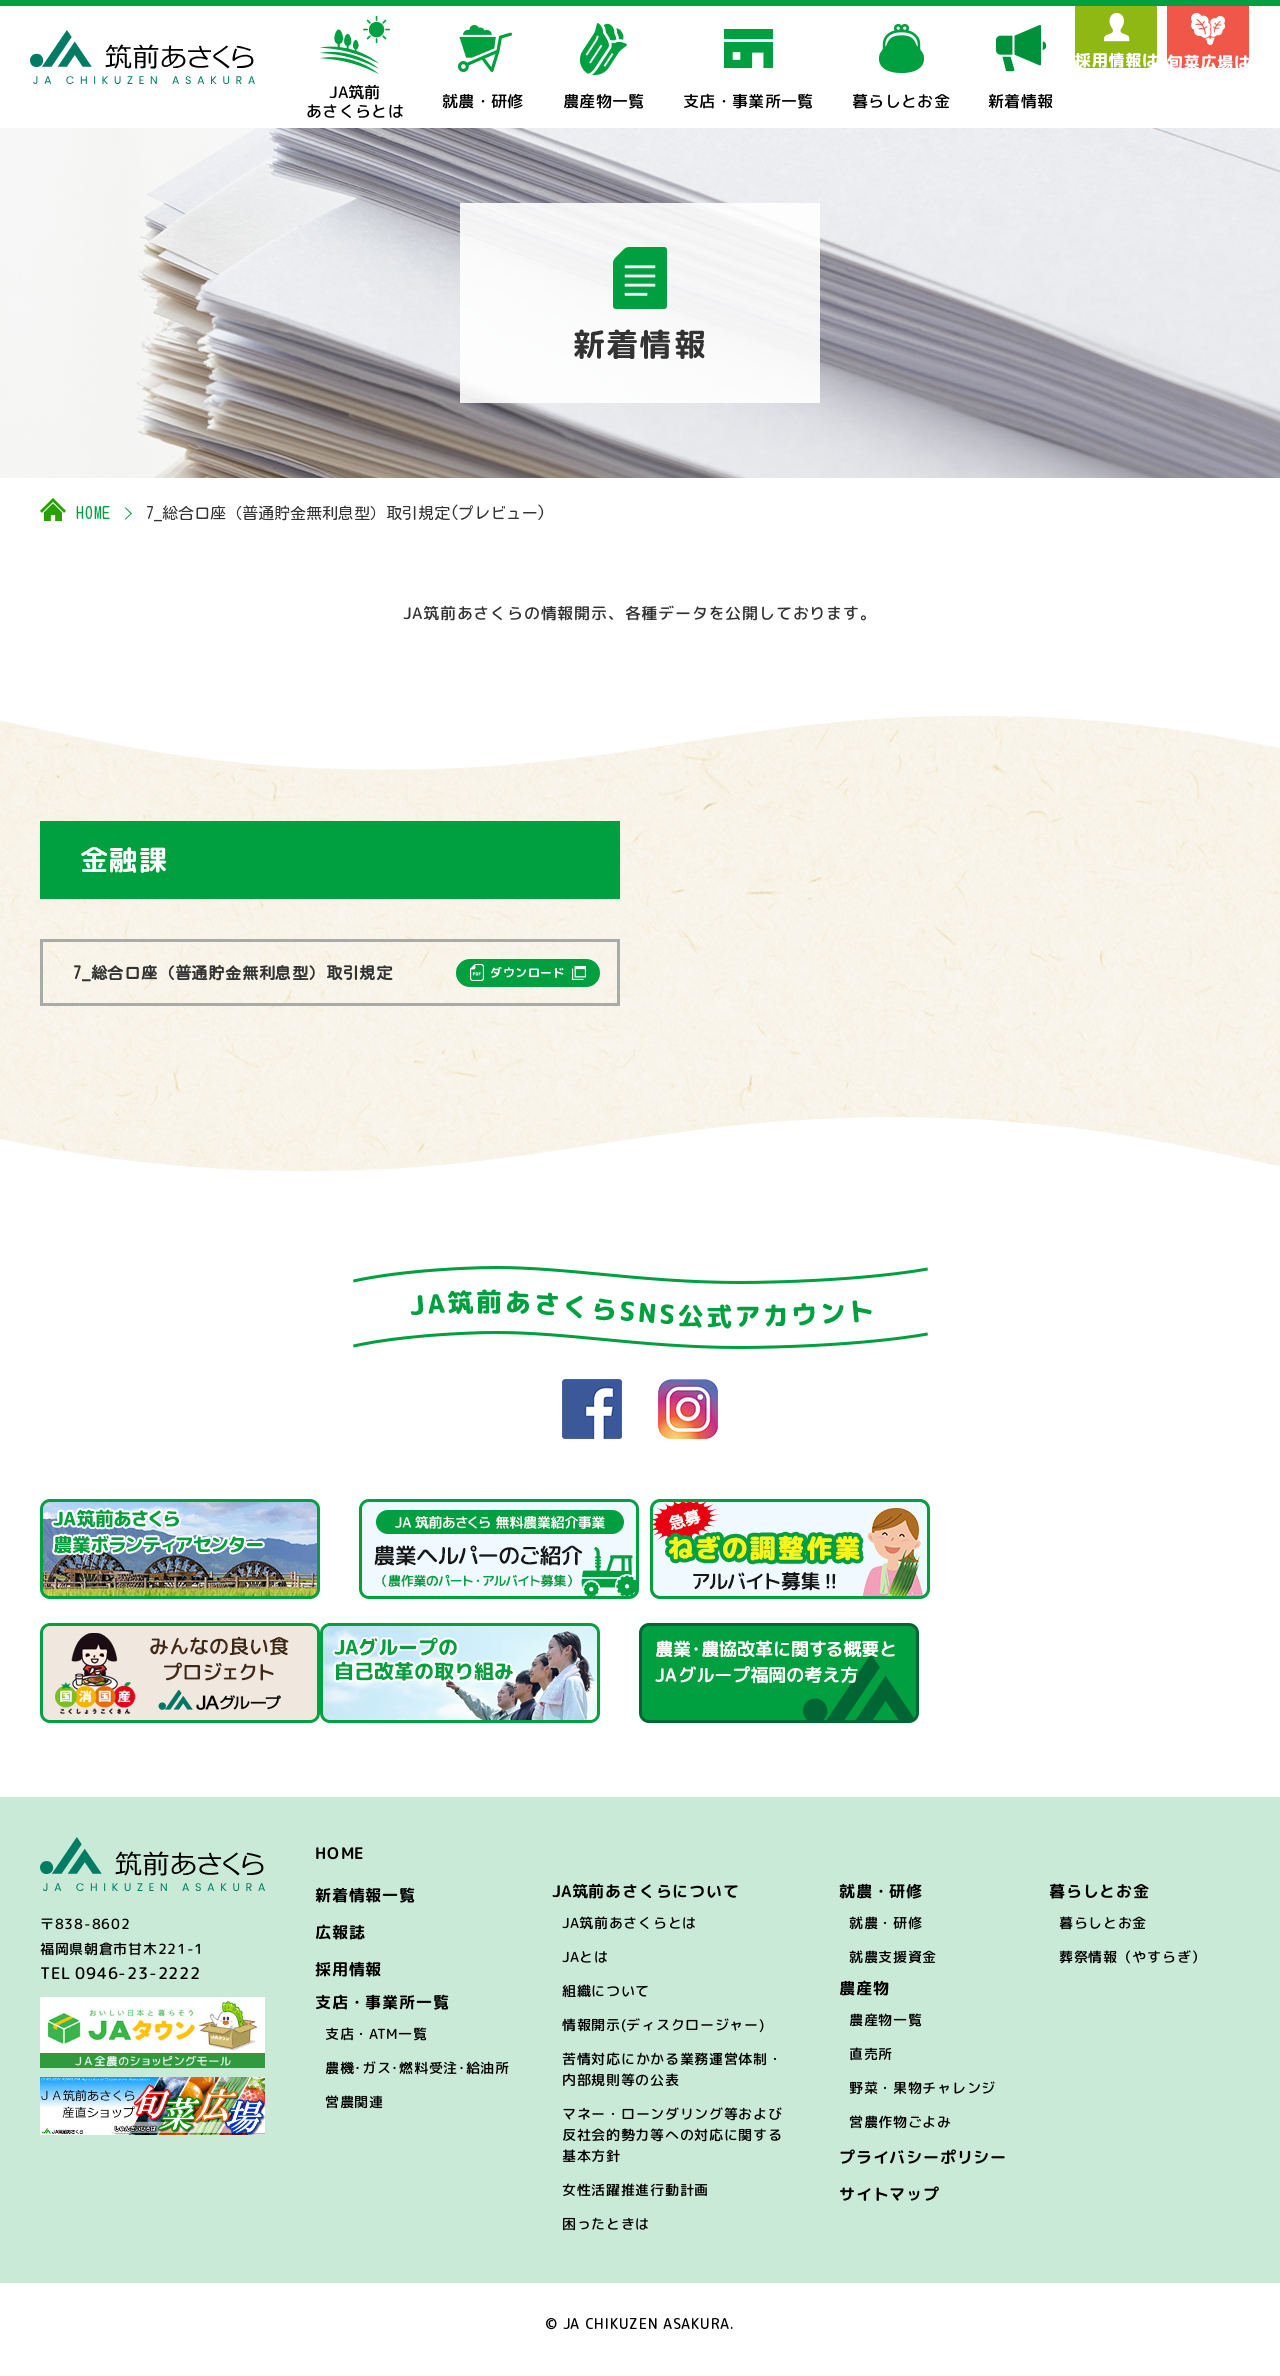 This screenshot has width=1280, height=2376. Describe the element at coordinates (606, 2002) in the screenshot. I see `組織について` at that location.